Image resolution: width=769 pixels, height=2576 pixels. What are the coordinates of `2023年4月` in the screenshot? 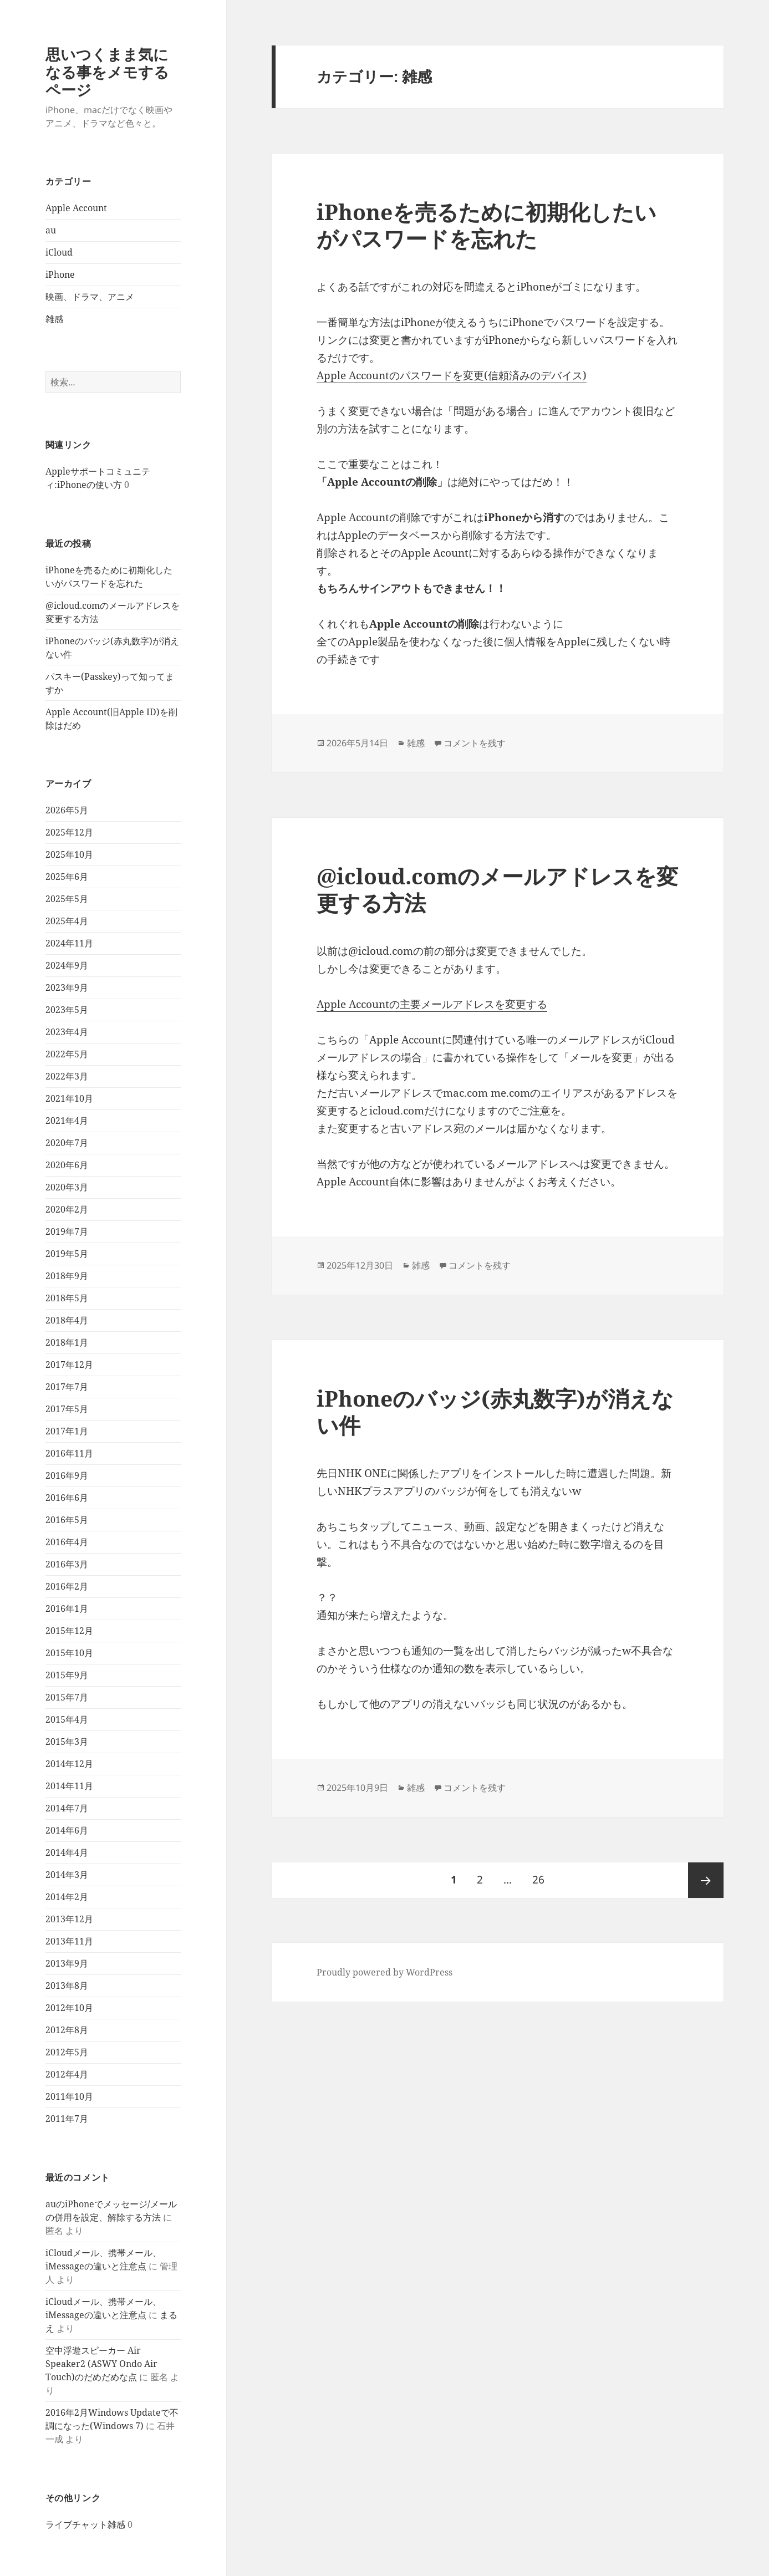 It's located at (66, 1032).